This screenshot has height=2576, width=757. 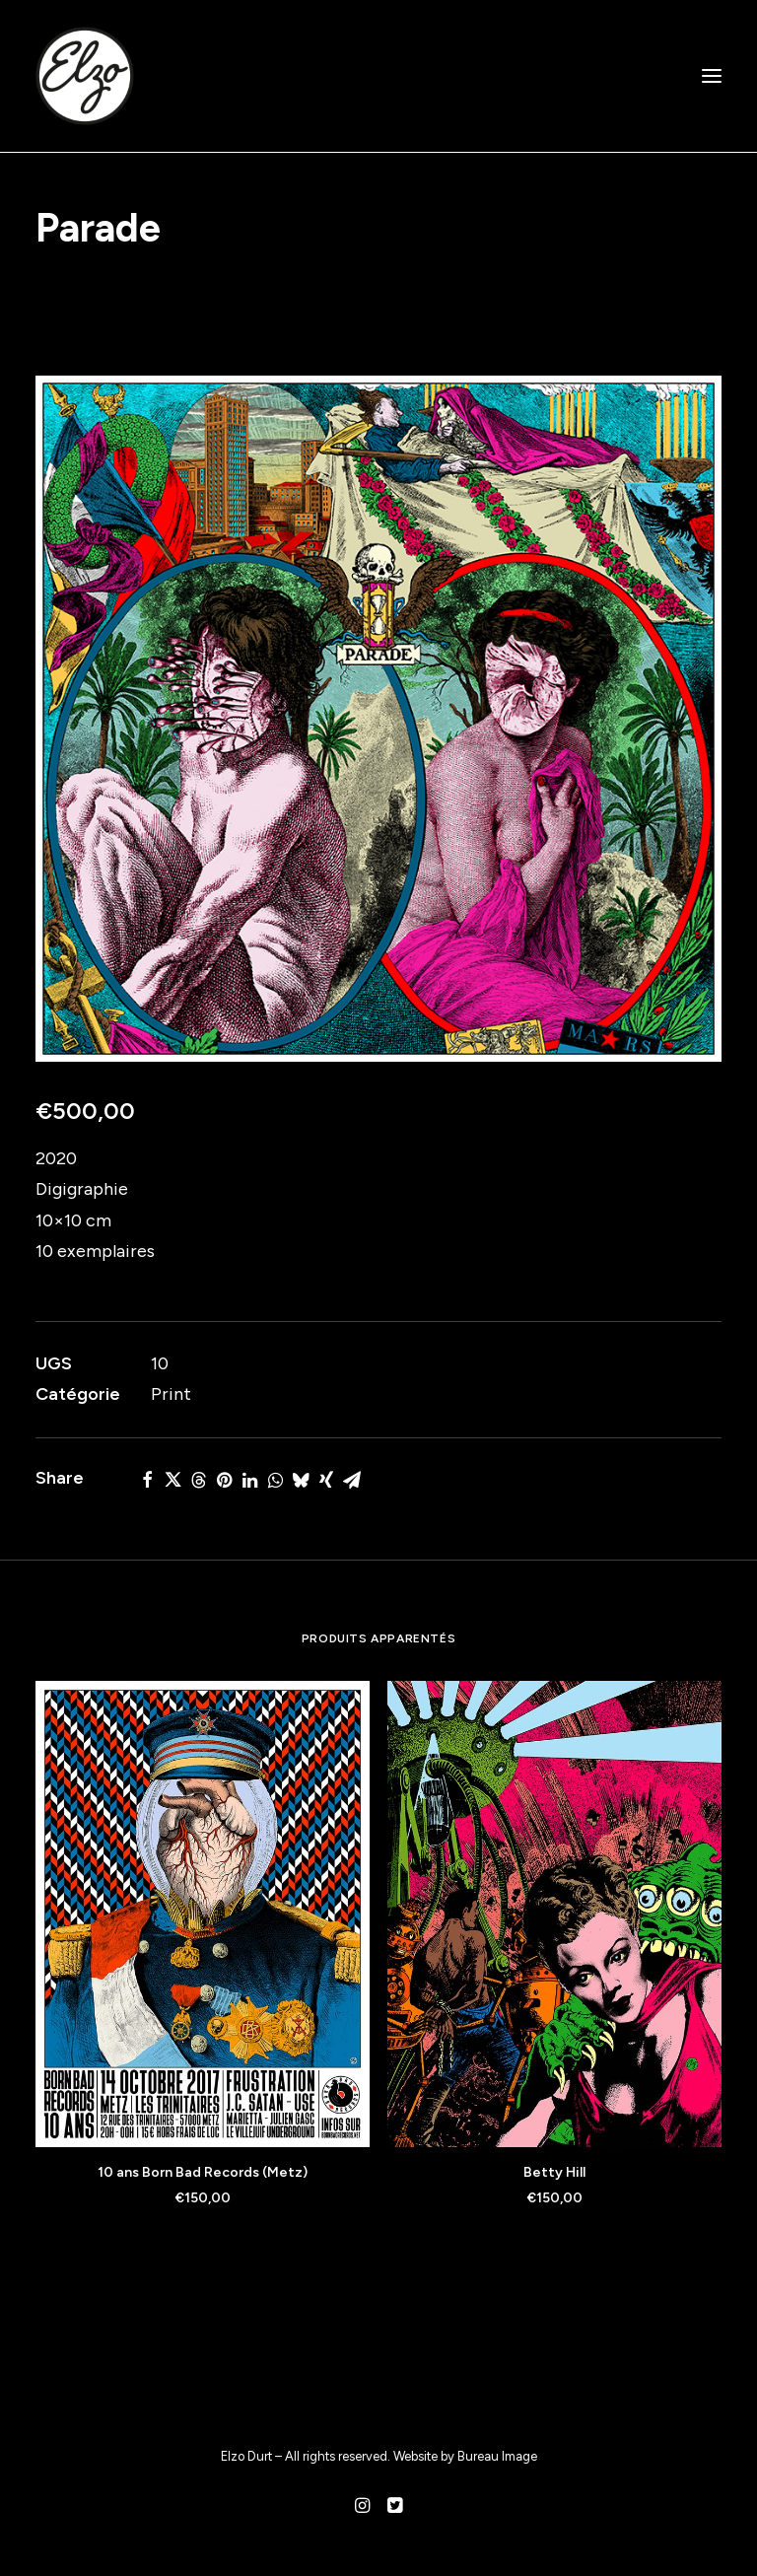 What do you see at coordinates (300, 1480) in the screenshot?
I see `[Share on bluesky]` at bounding box center [300, 1480].